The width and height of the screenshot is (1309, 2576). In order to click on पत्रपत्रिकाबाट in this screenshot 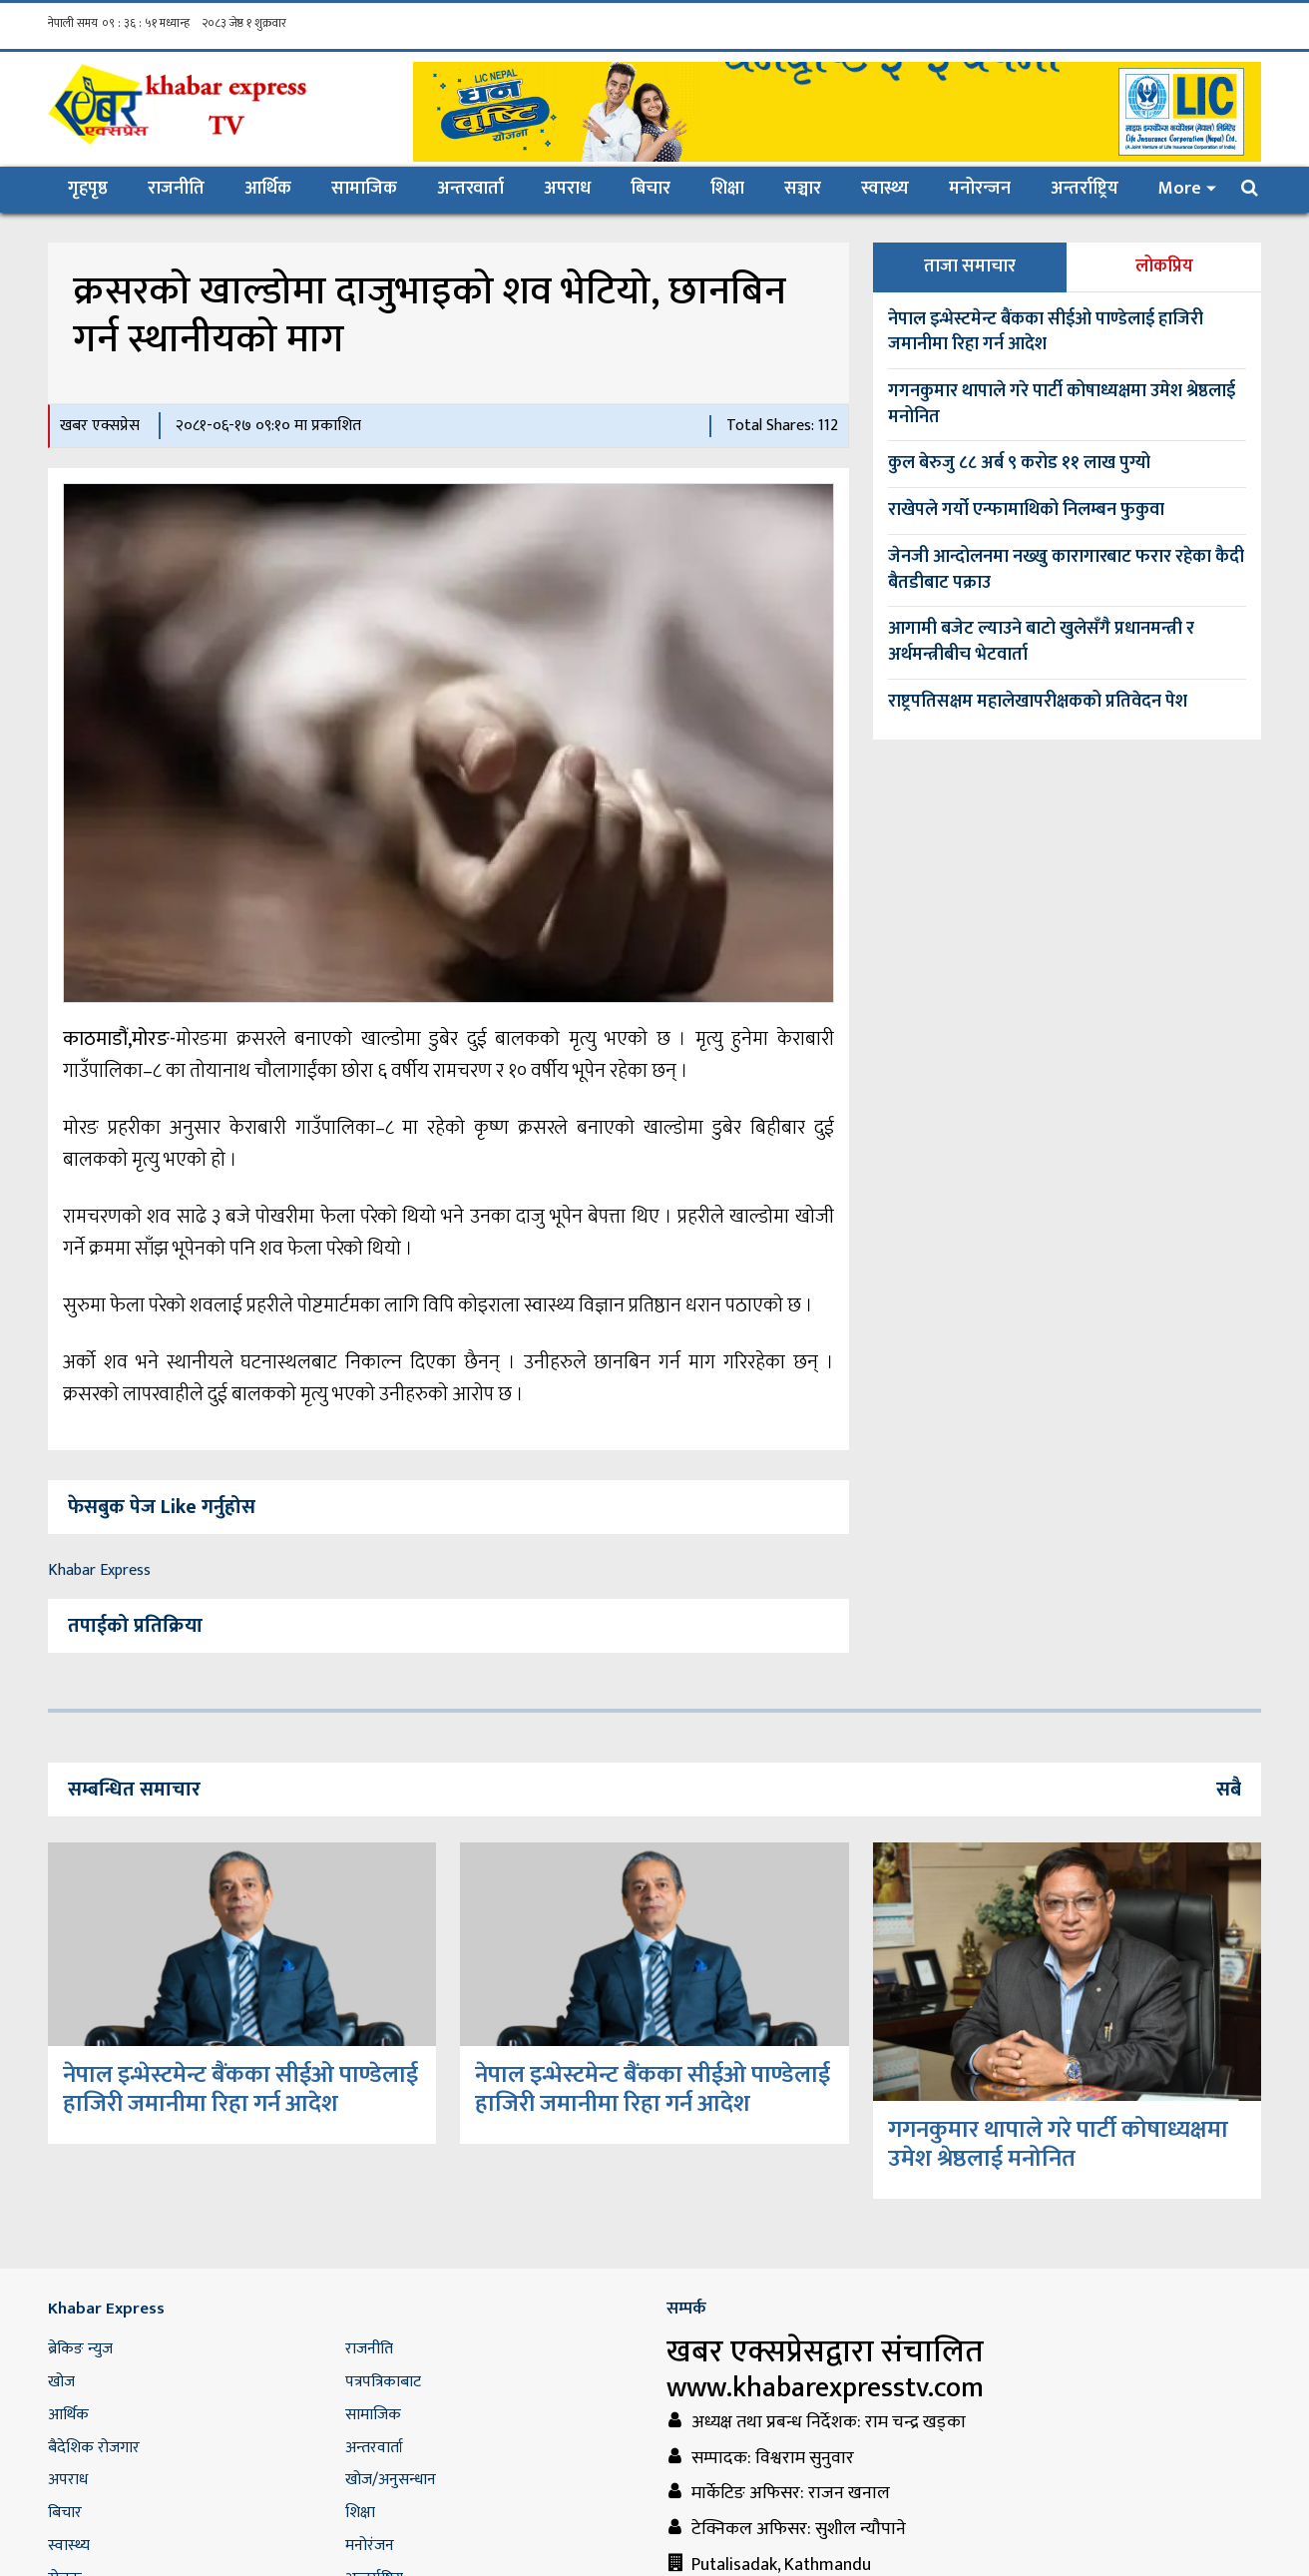, I will do `click(383, 2381)`.